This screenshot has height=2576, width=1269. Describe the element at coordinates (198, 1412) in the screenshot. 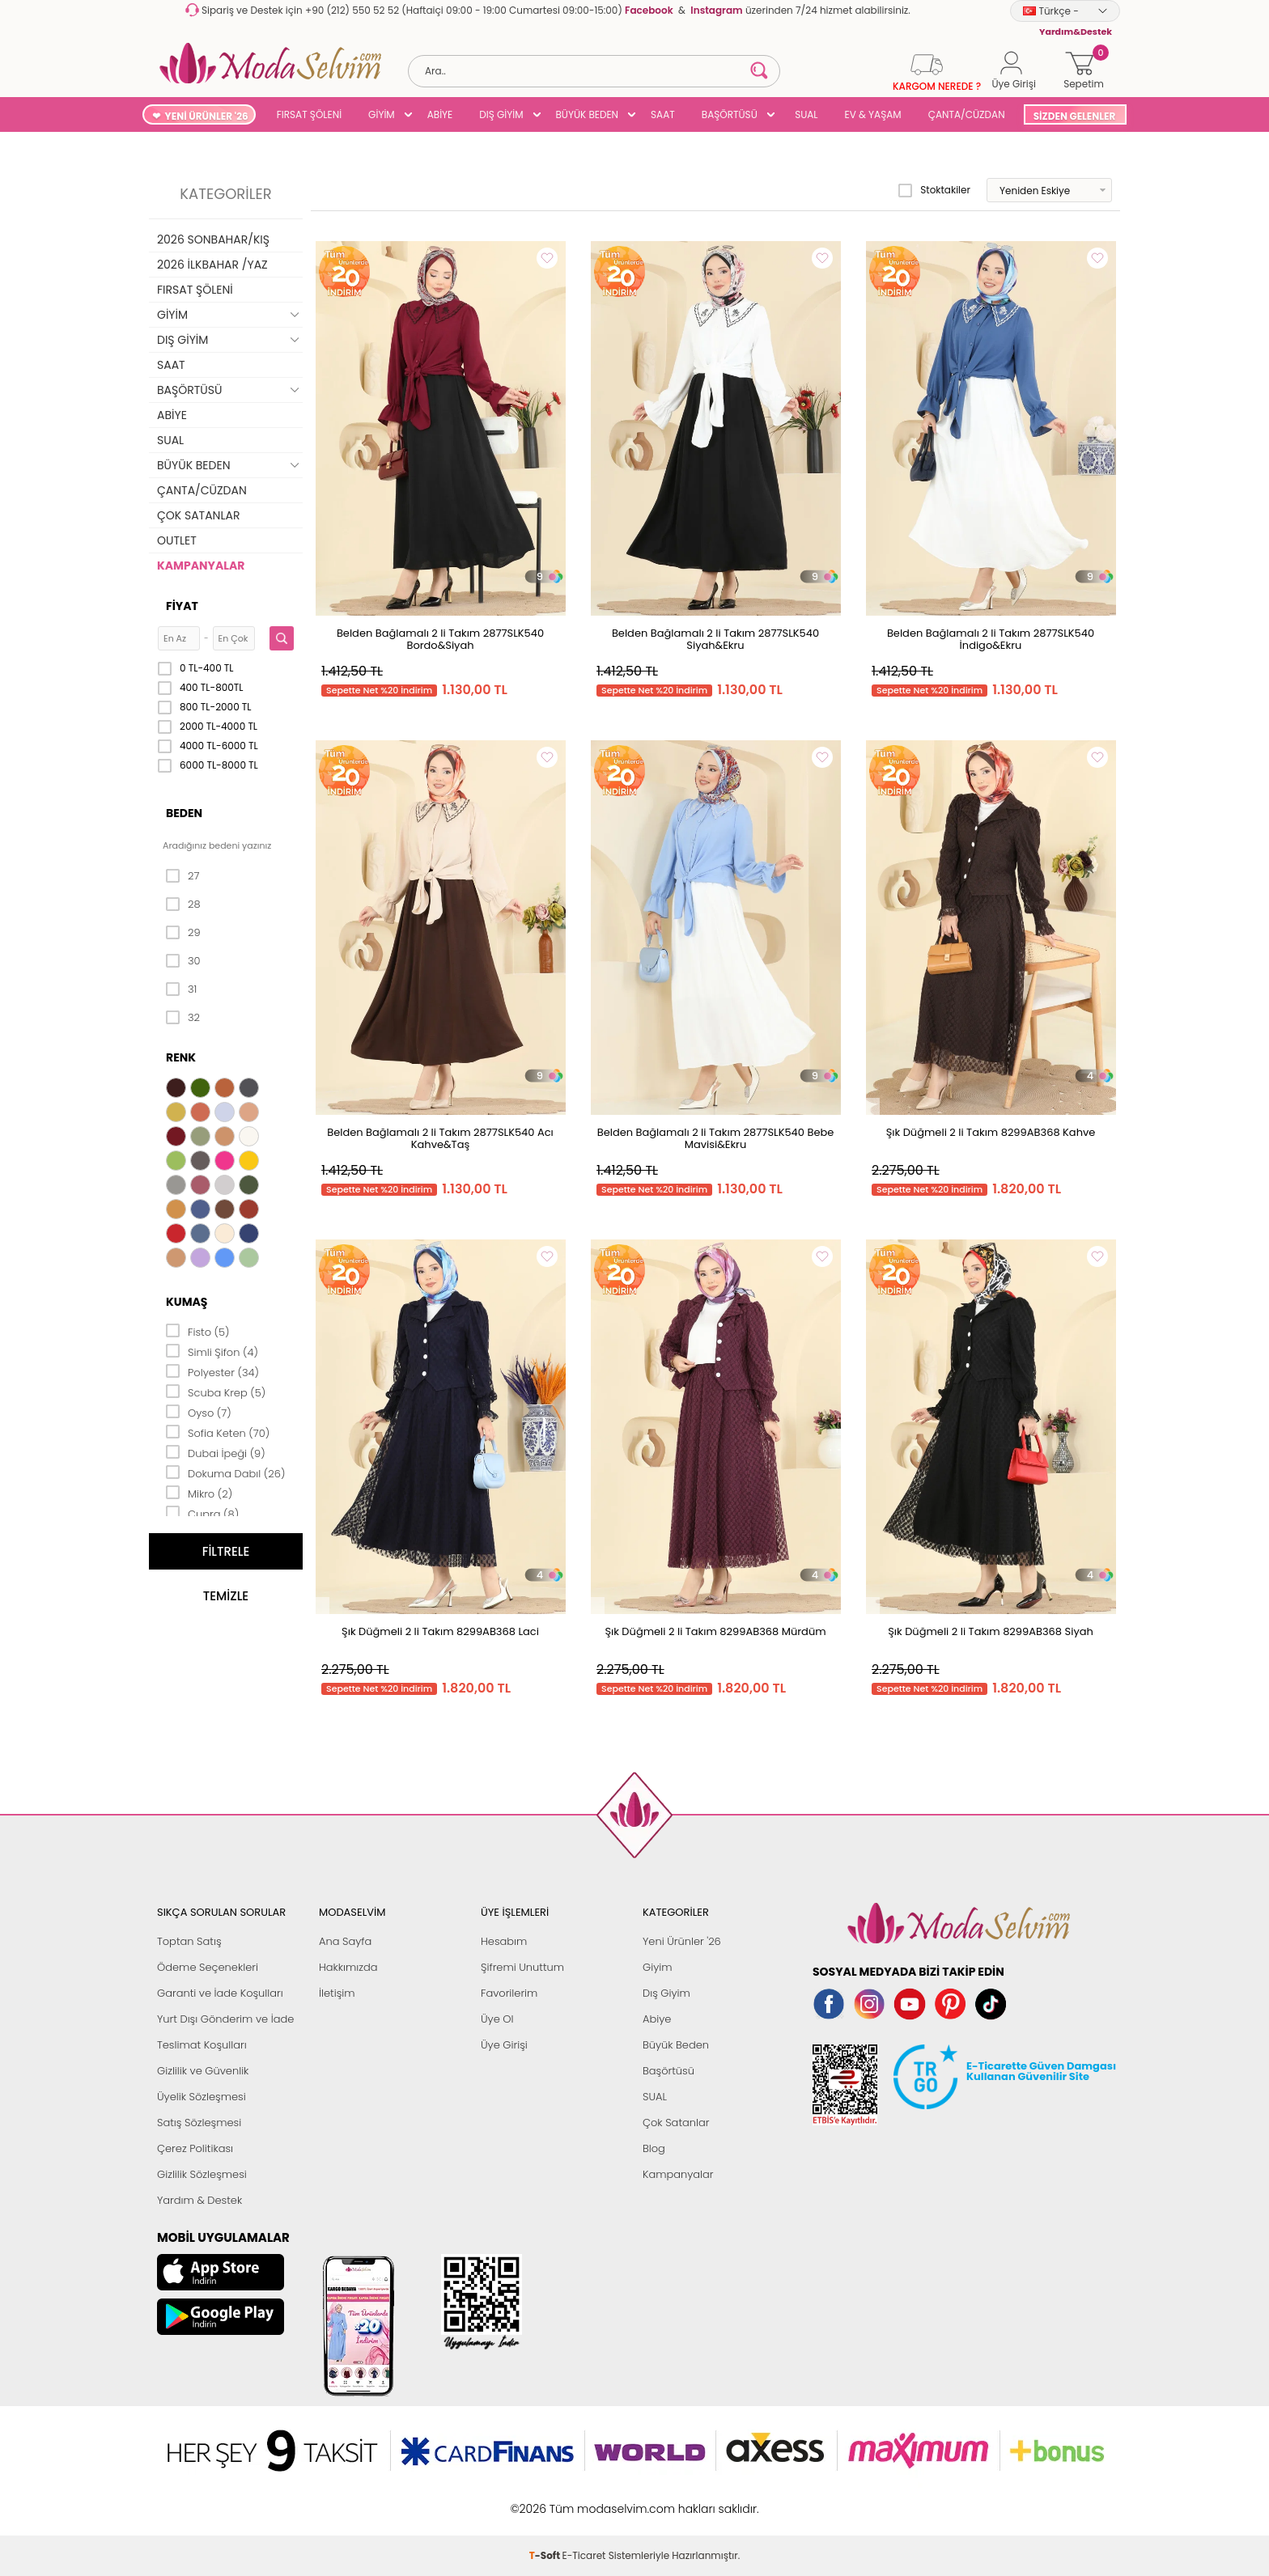

I see `Oyso (7)` at that location.